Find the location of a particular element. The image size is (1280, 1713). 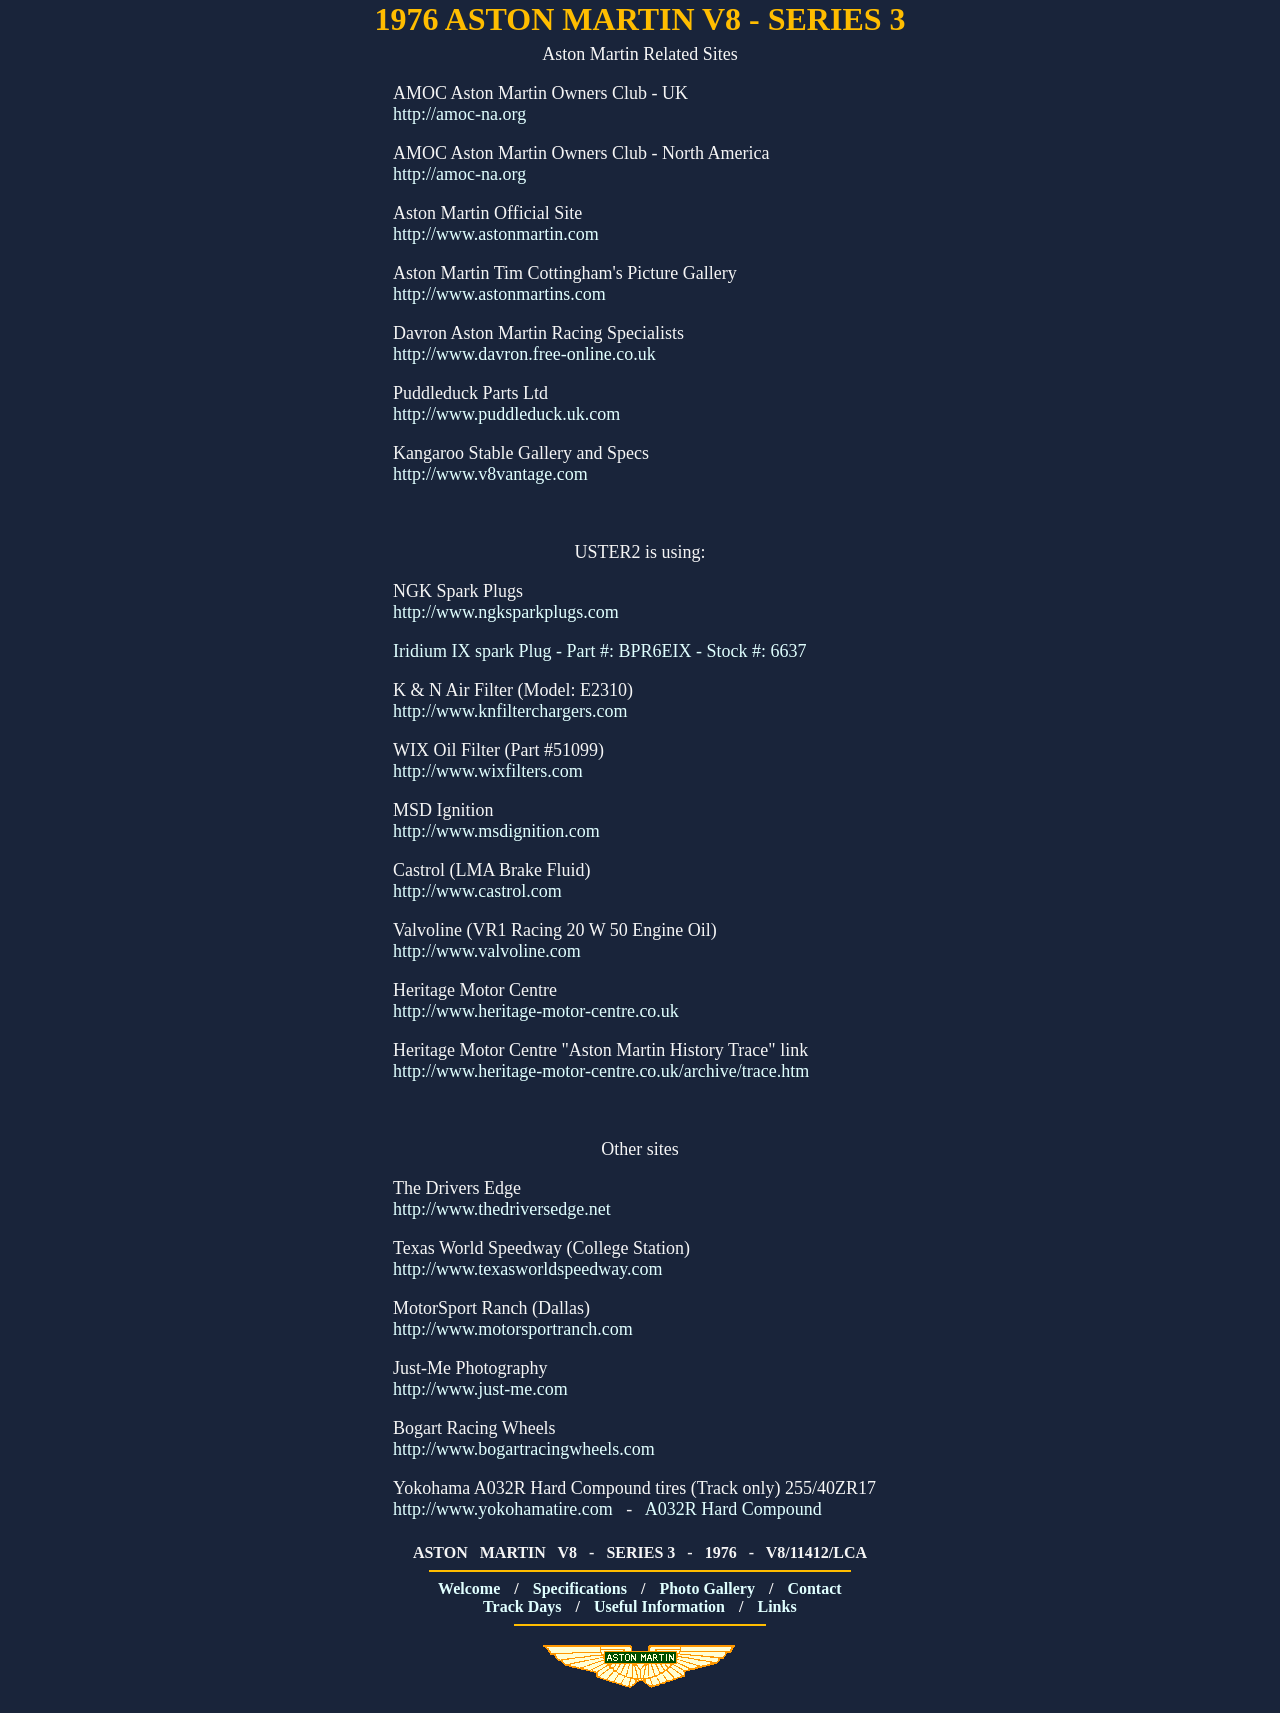

Specifications is located at coordinates (582, 1588).